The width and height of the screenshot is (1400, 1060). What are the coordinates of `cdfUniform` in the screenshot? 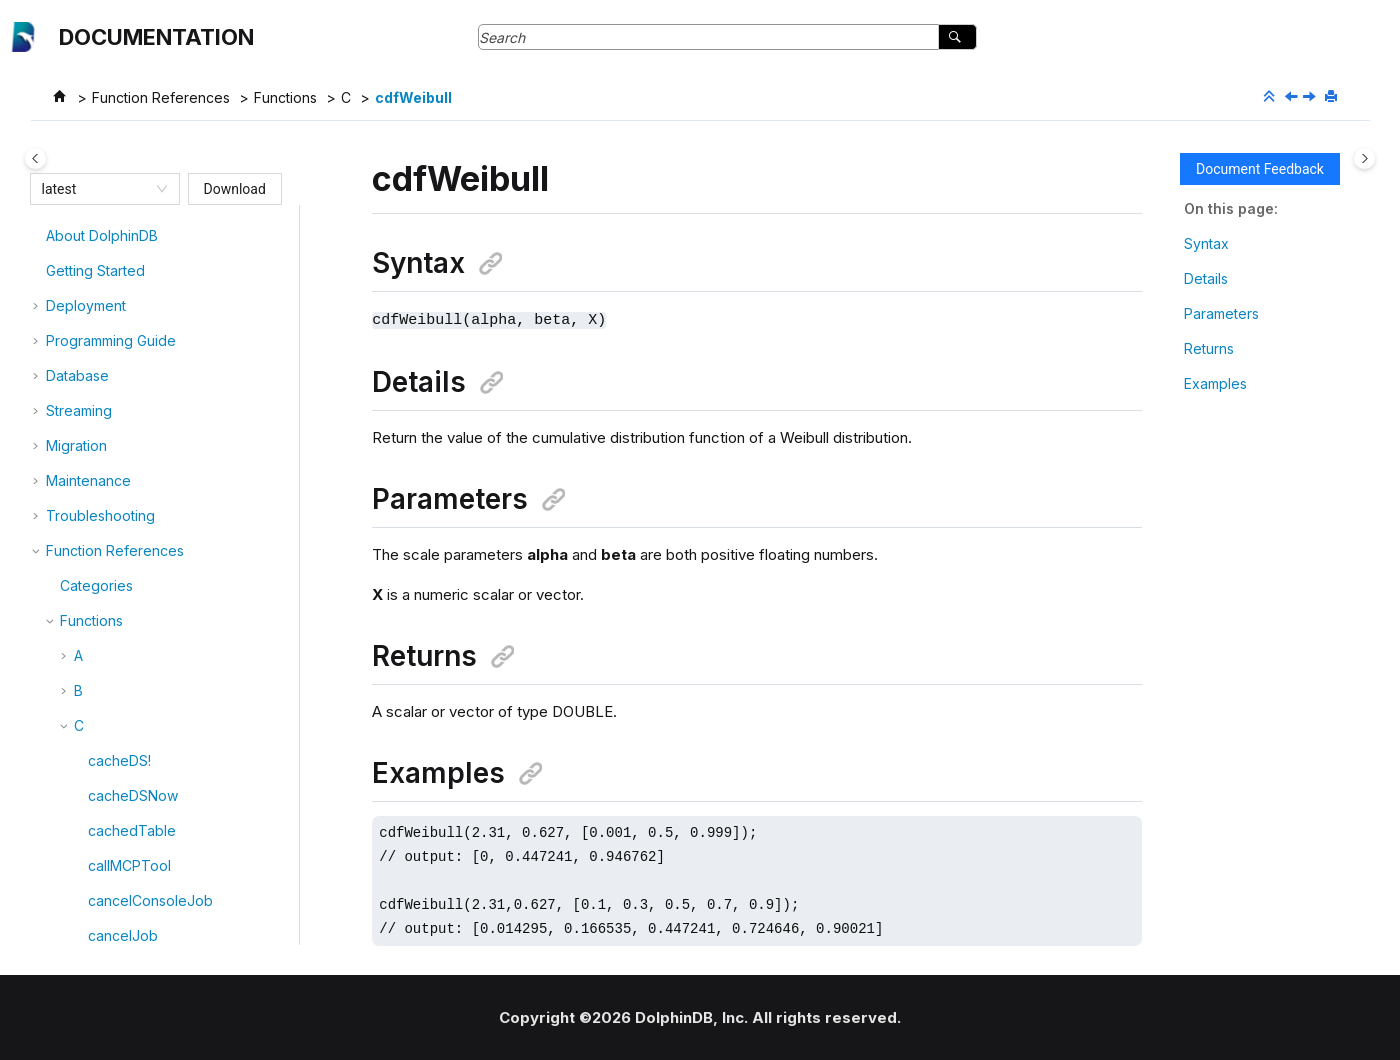 It's located at (124, 447).